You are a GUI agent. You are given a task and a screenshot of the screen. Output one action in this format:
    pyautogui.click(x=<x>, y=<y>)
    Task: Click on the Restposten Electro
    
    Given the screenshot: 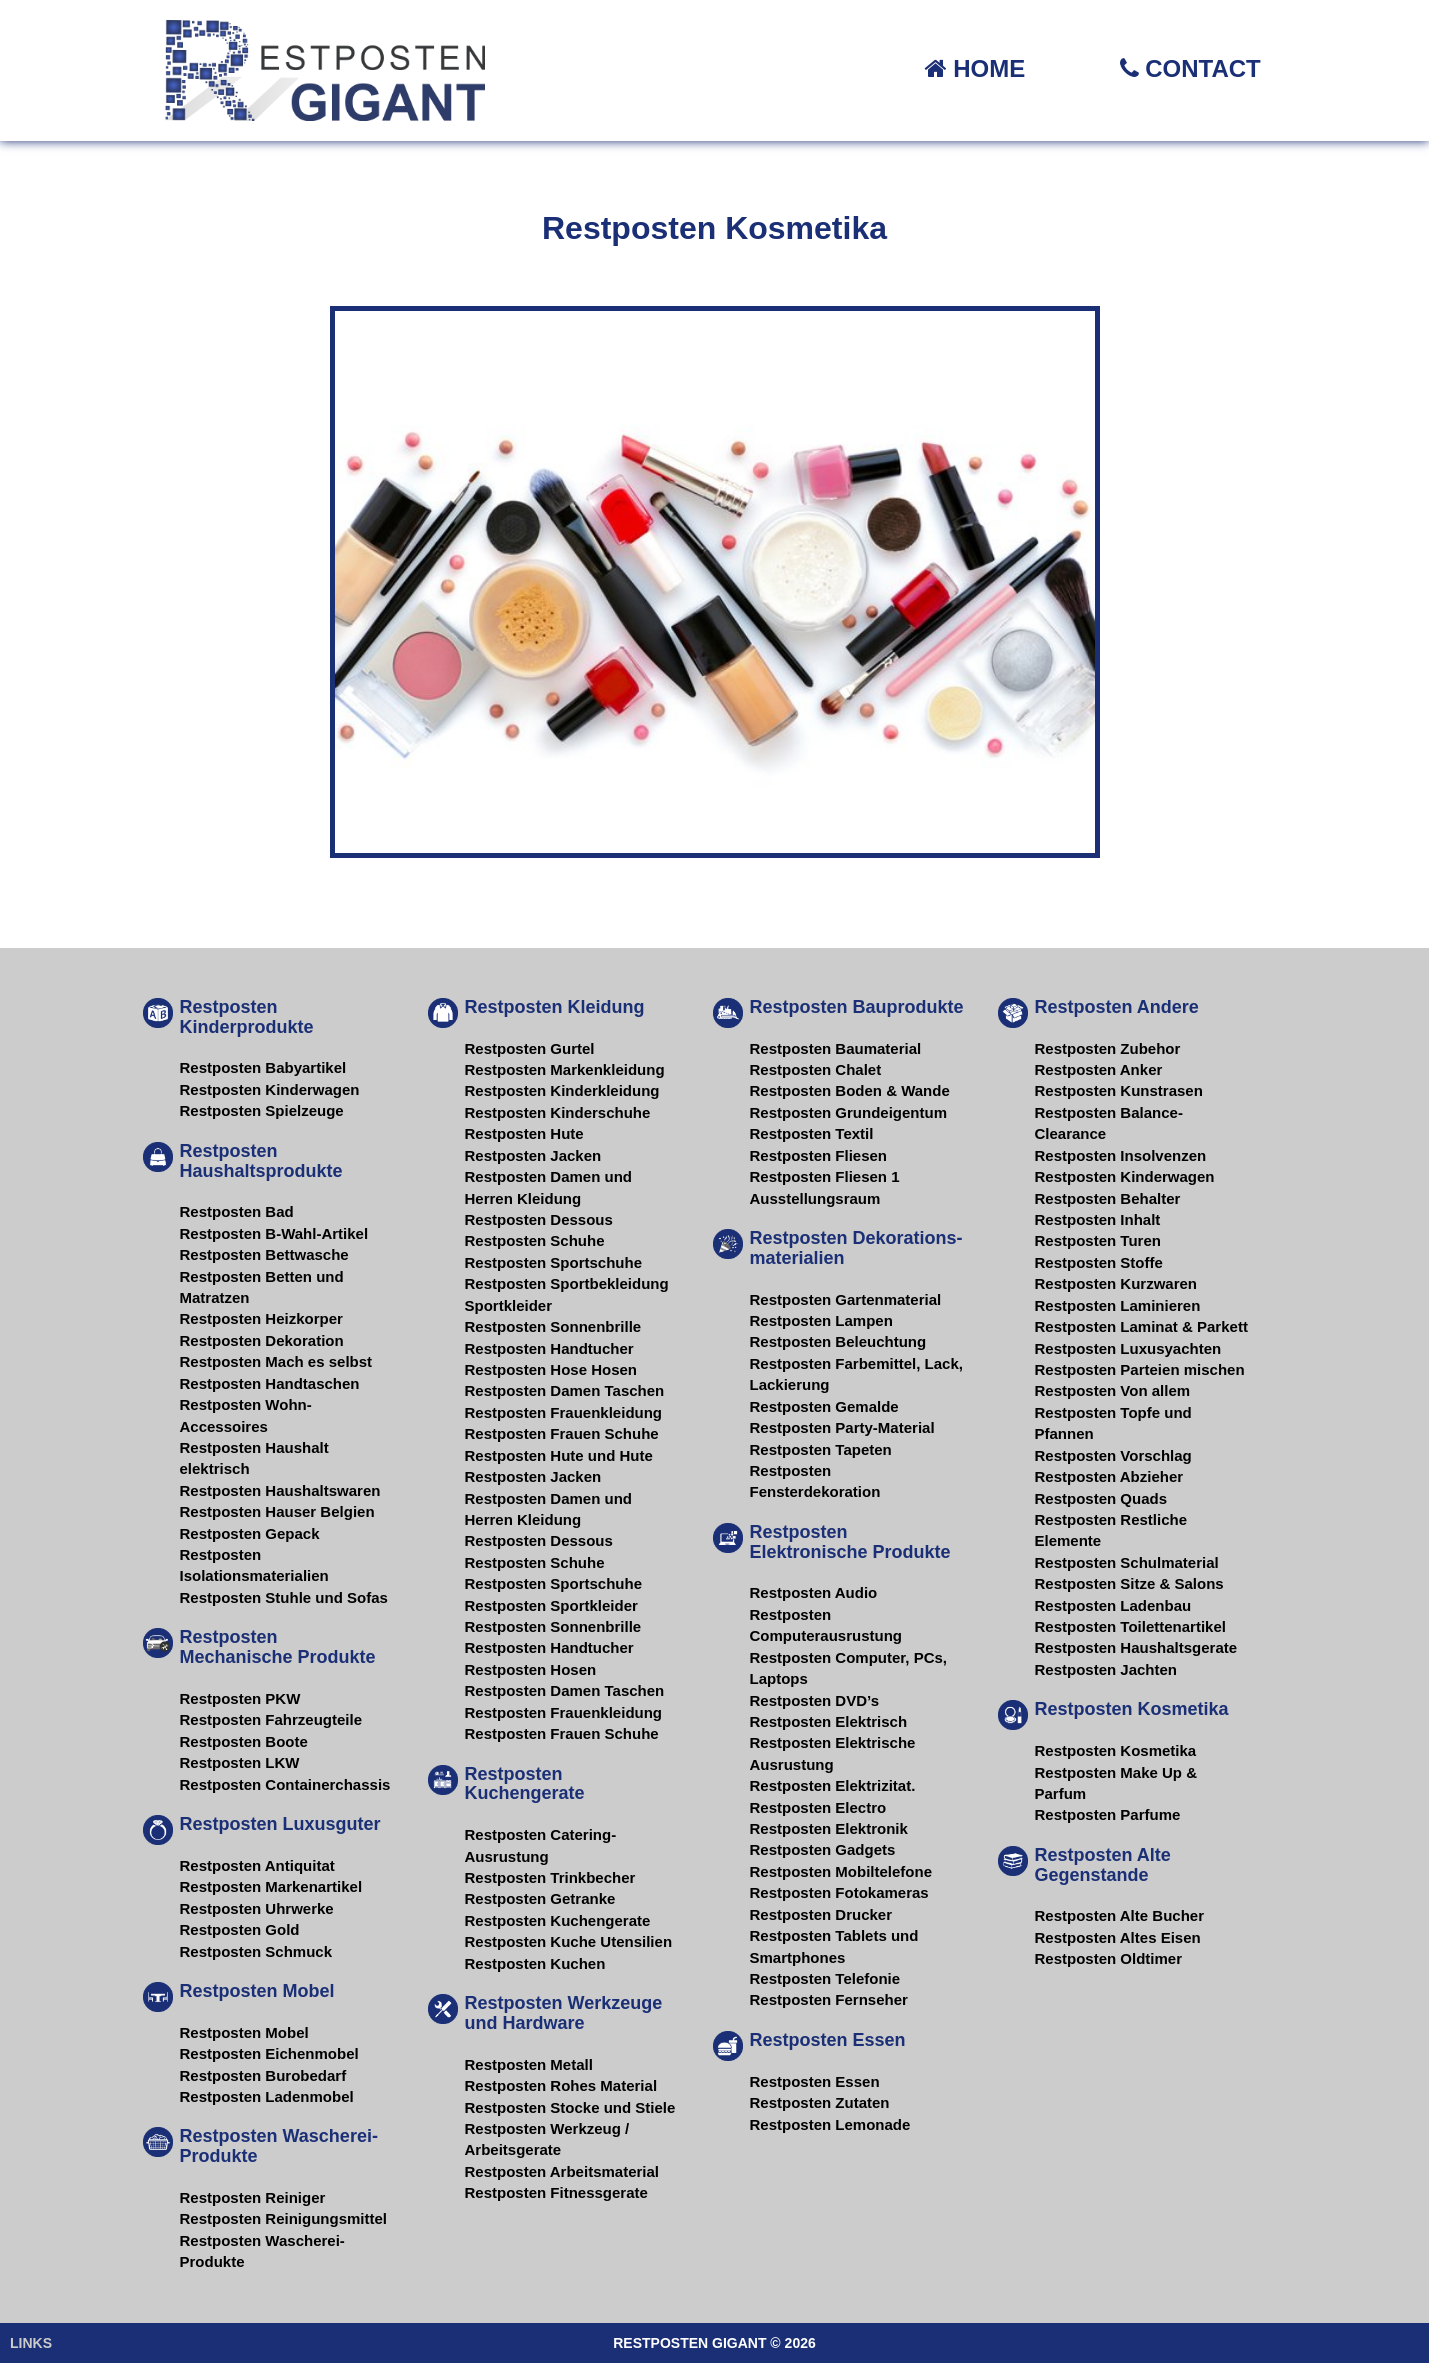 What is the action you would take?
    pyautogui.click(x=818, y=1807)
    